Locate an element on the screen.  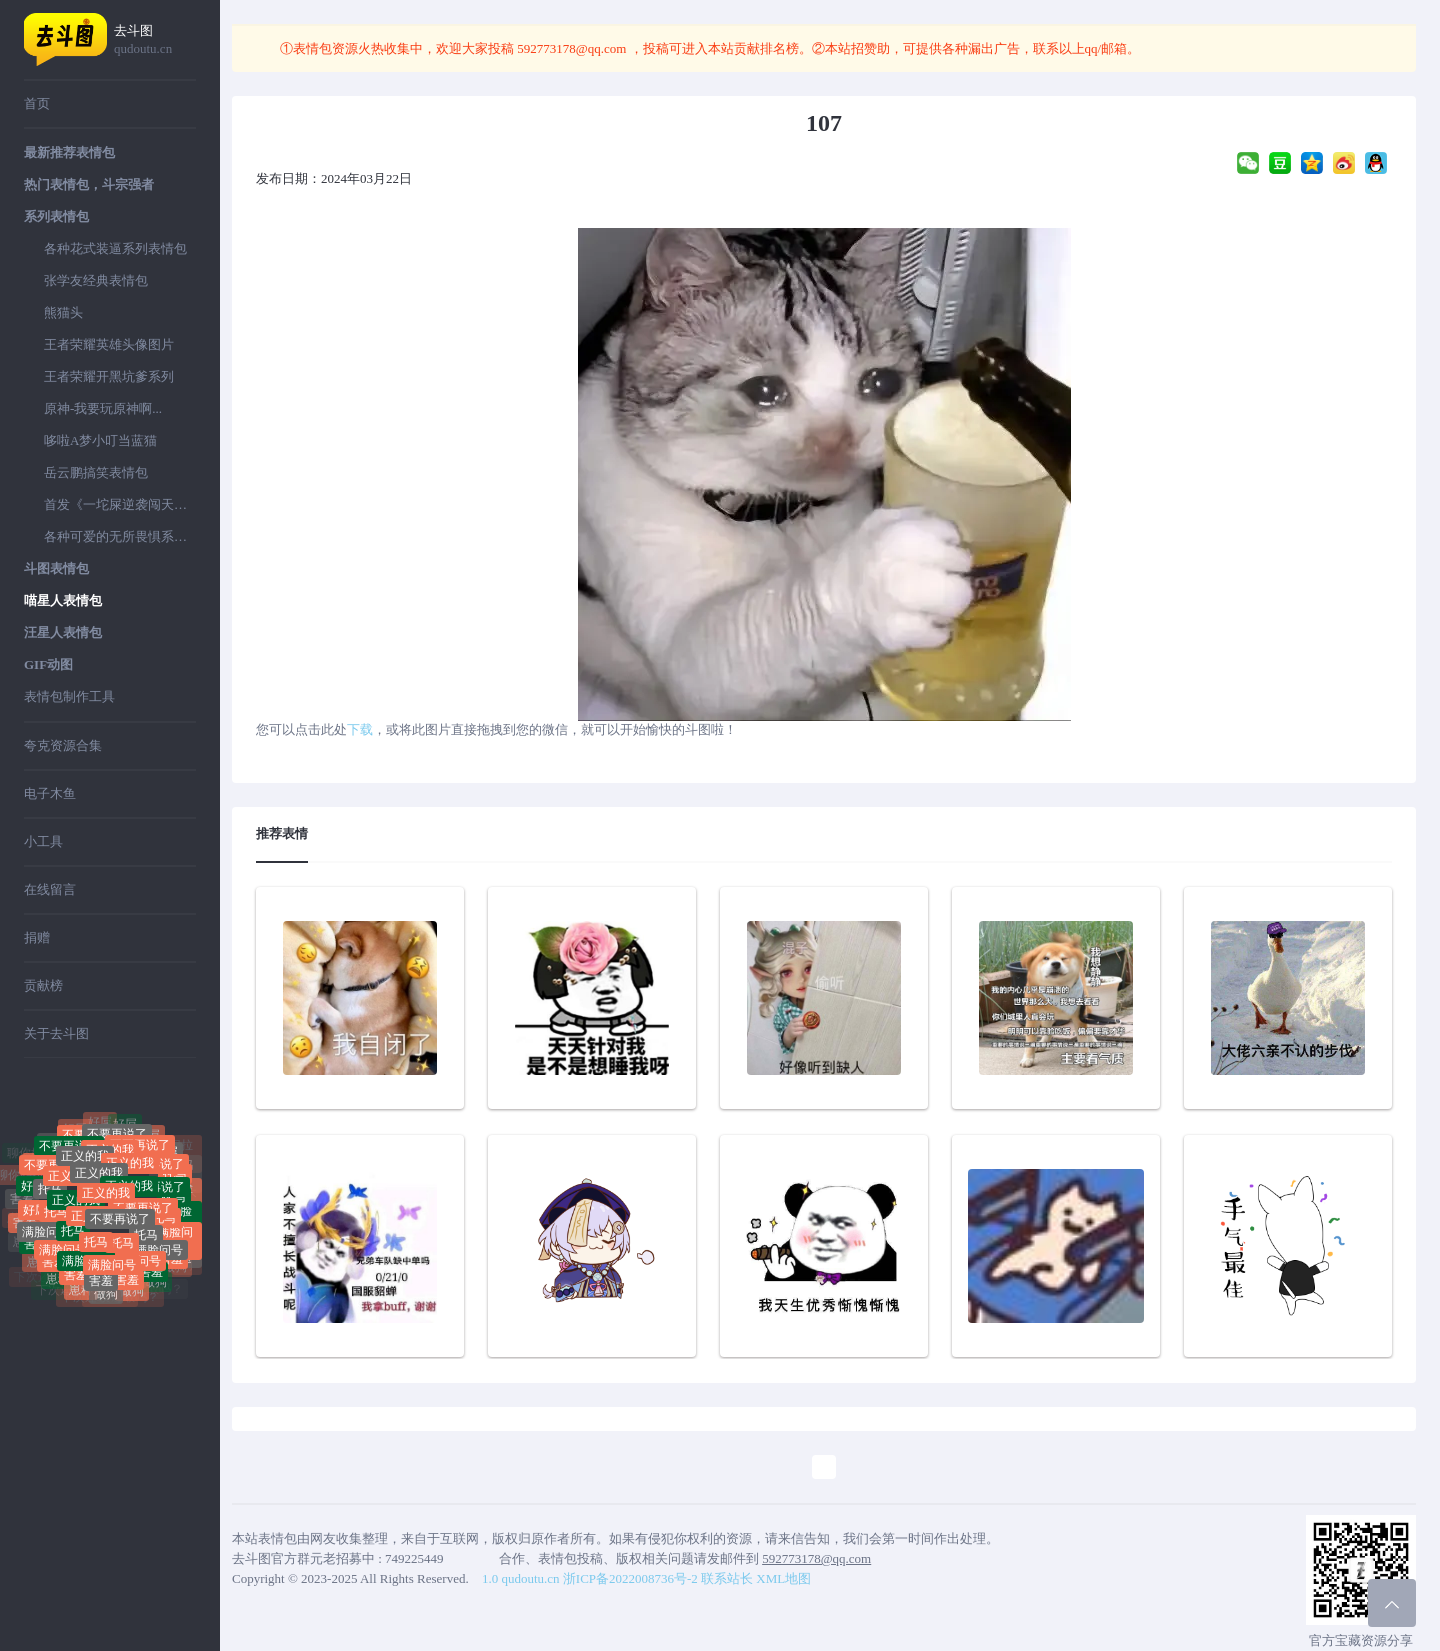
王者荣耀开黑坑爹系列 is located at coordinates (109, 376).